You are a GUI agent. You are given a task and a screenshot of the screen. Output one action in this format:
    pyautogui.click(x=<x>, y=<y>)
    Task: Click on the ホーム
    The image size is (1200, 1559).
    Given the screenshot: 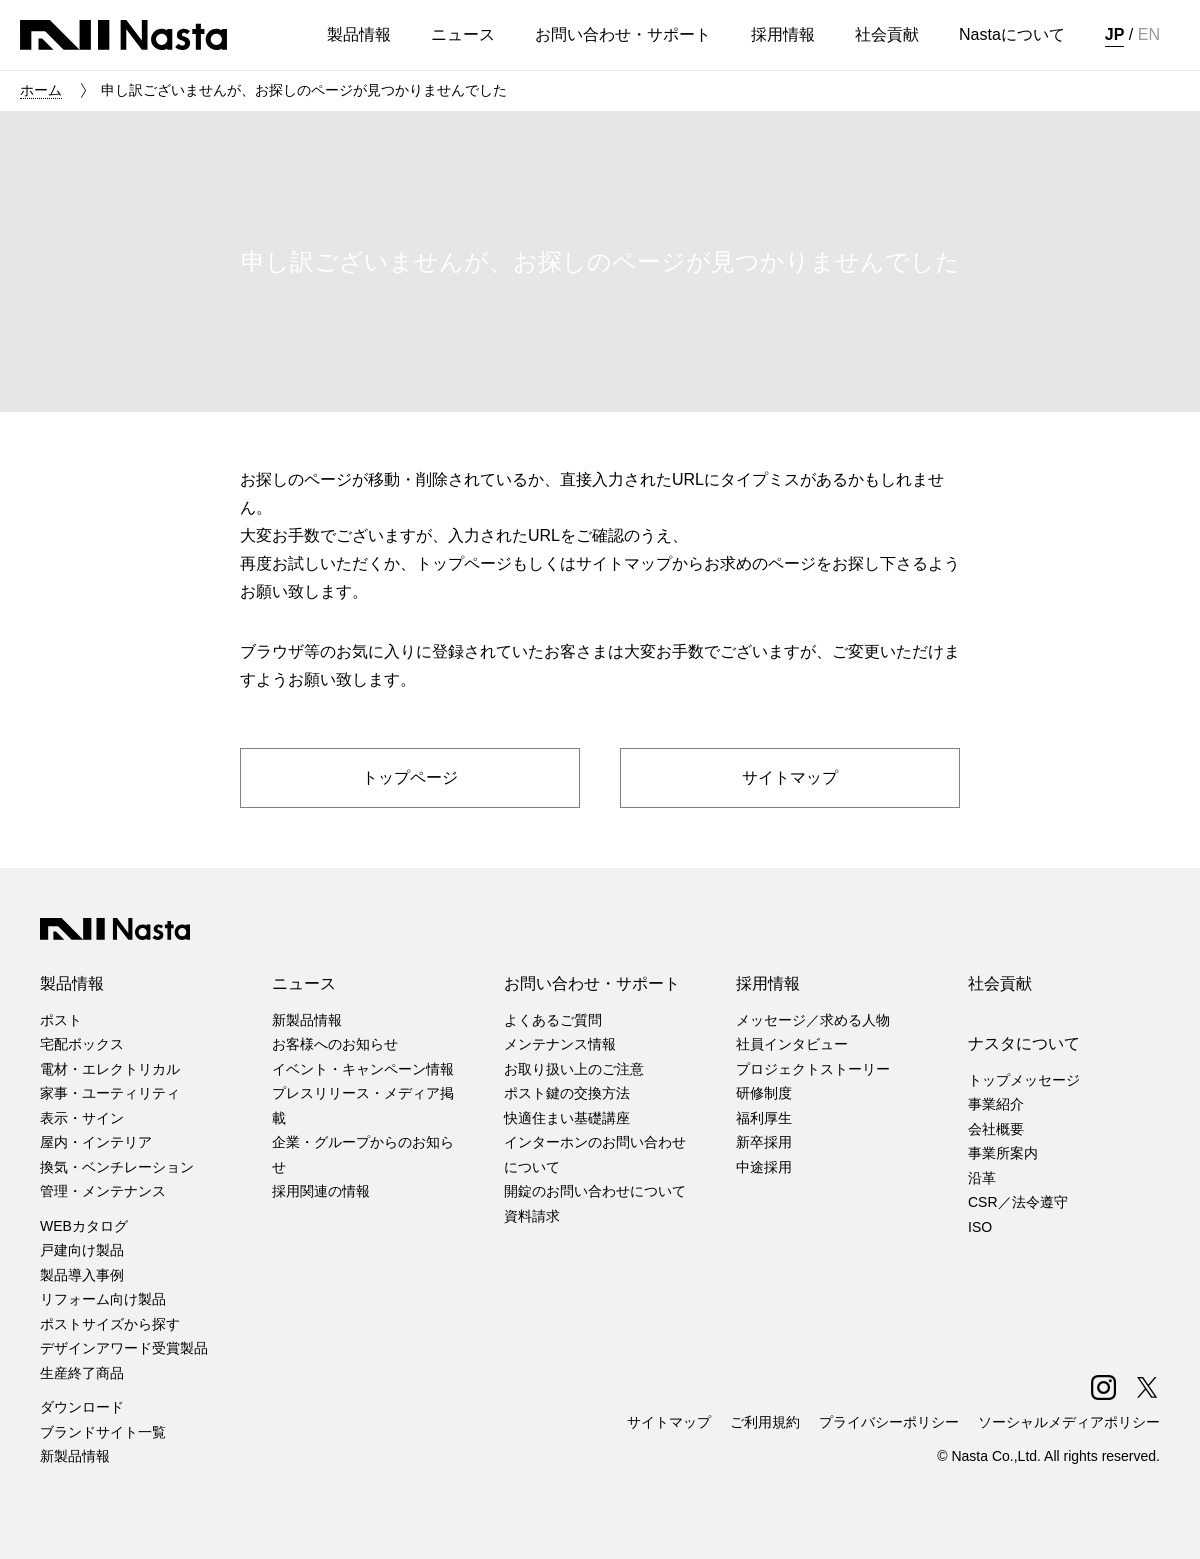 What is the action you would take?
    pyautogui.click(x=41, y=90)
    